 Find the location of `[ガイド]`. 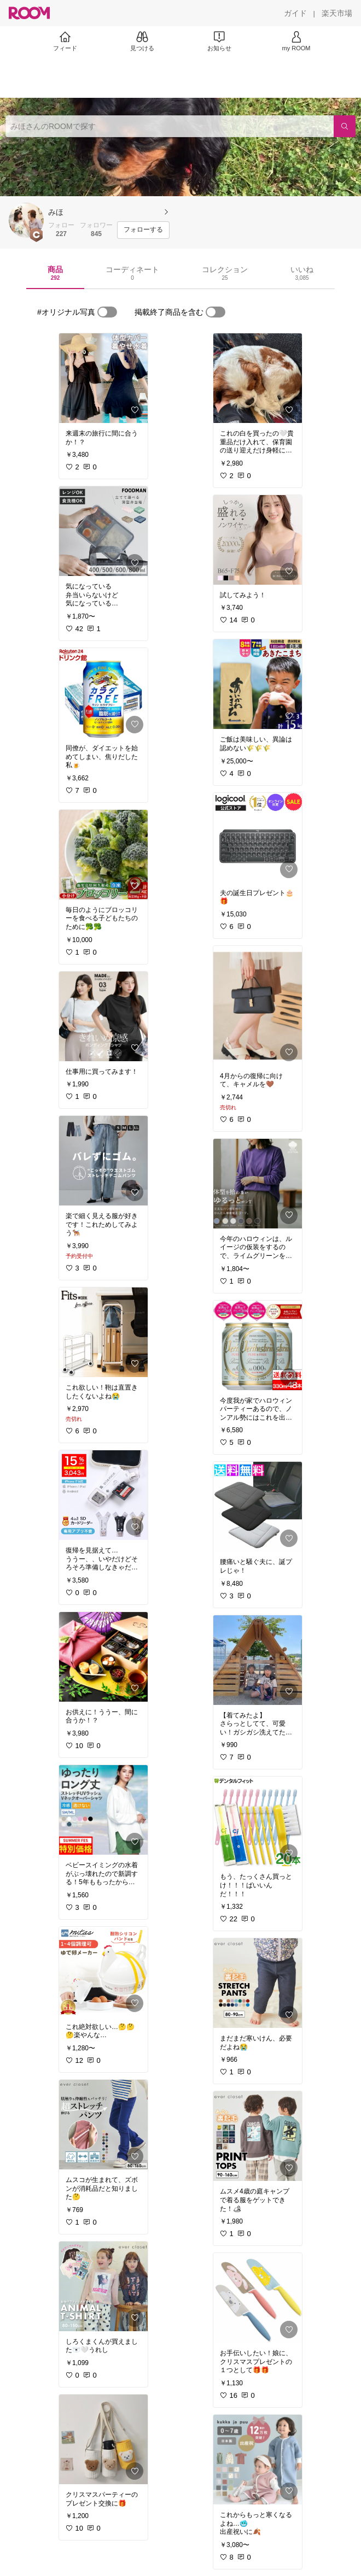

[ガイド] is located at coordinates (295, 13).